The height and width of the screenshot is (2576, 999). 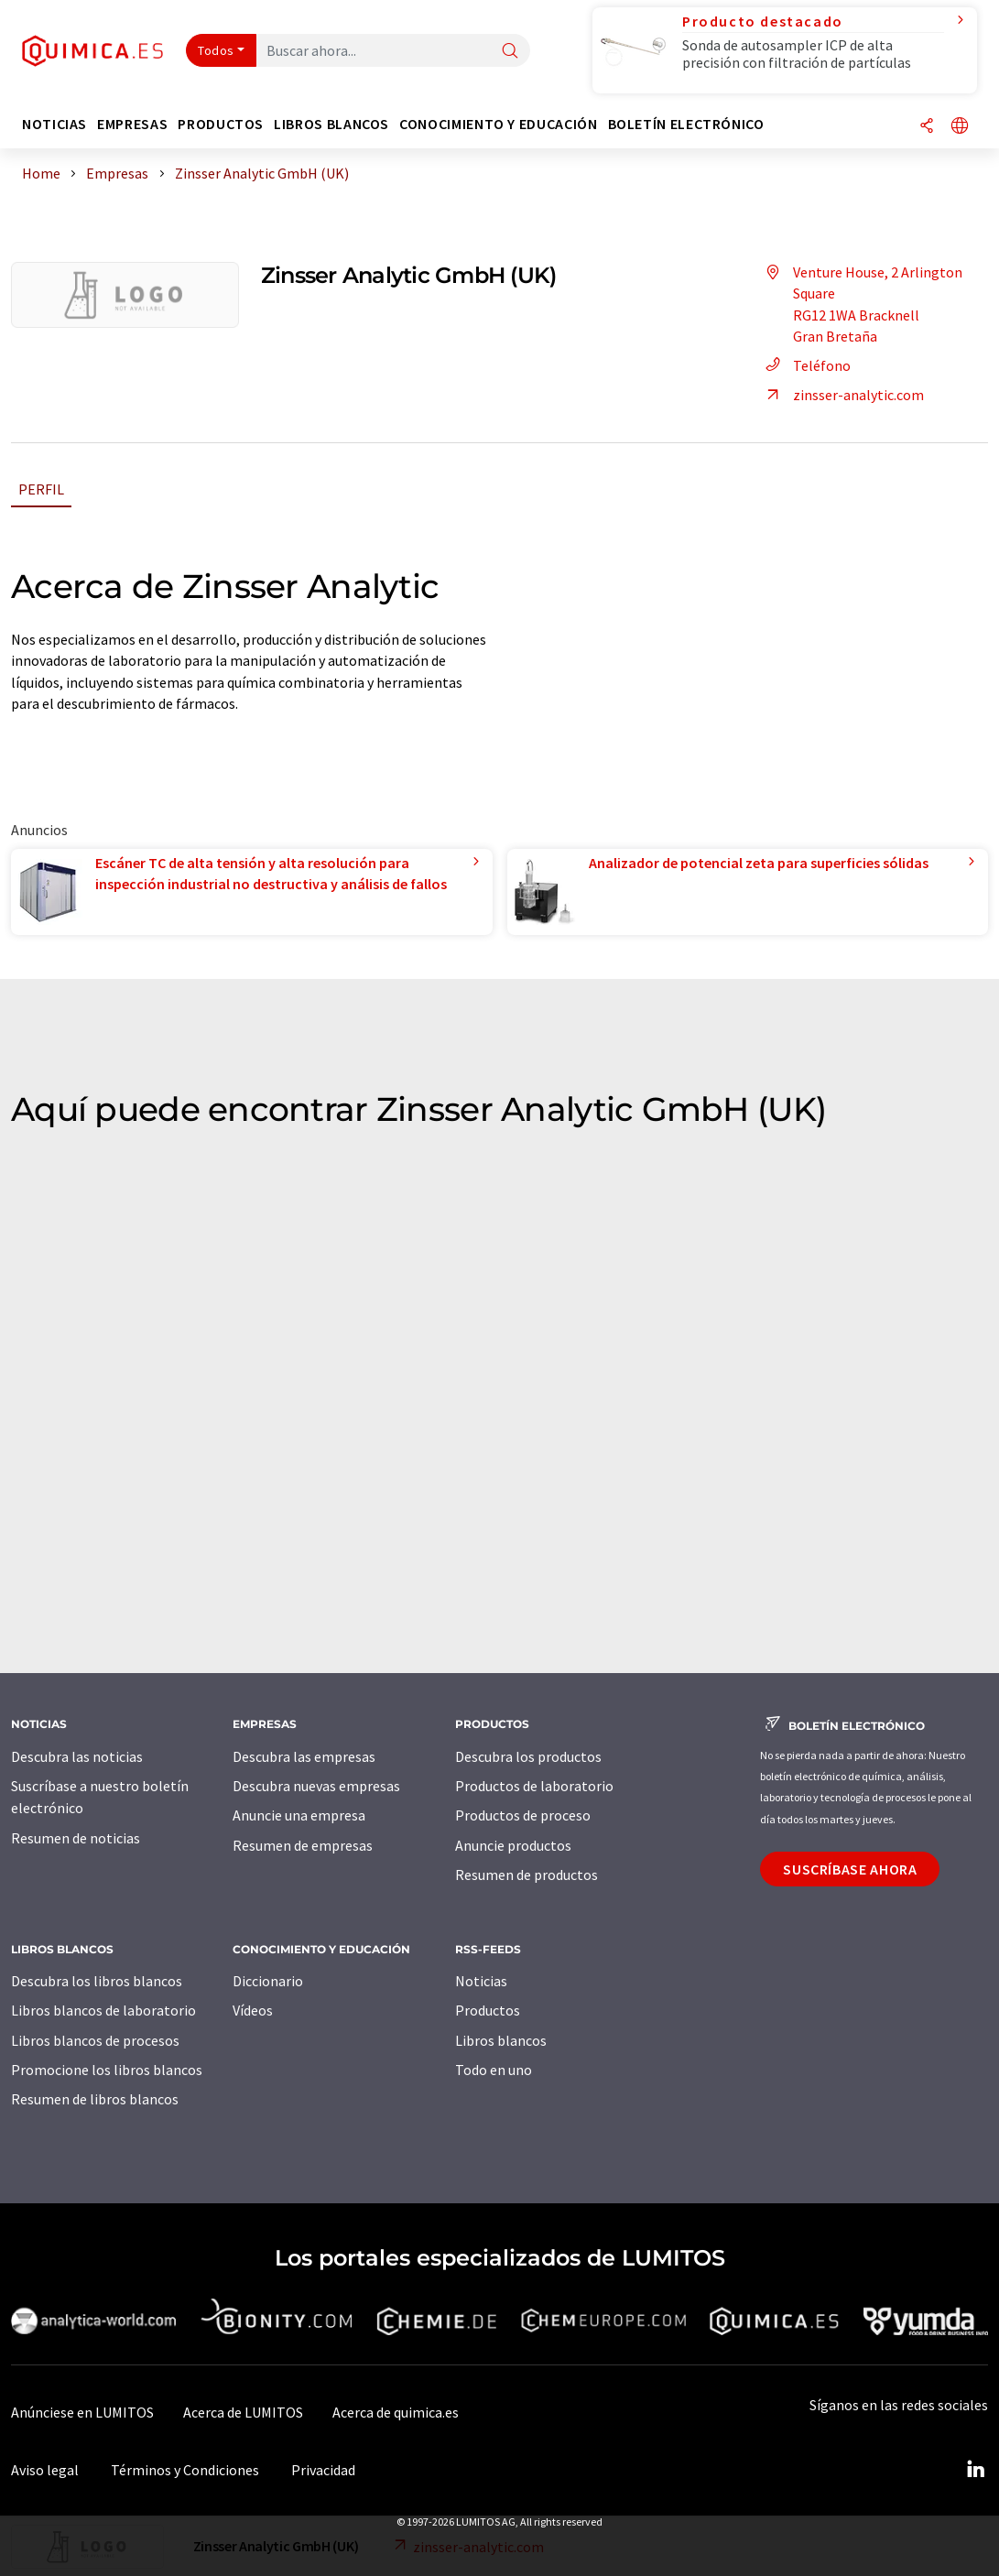 I want to click on [Cambiar de idioma], so click(x=959, y=126).